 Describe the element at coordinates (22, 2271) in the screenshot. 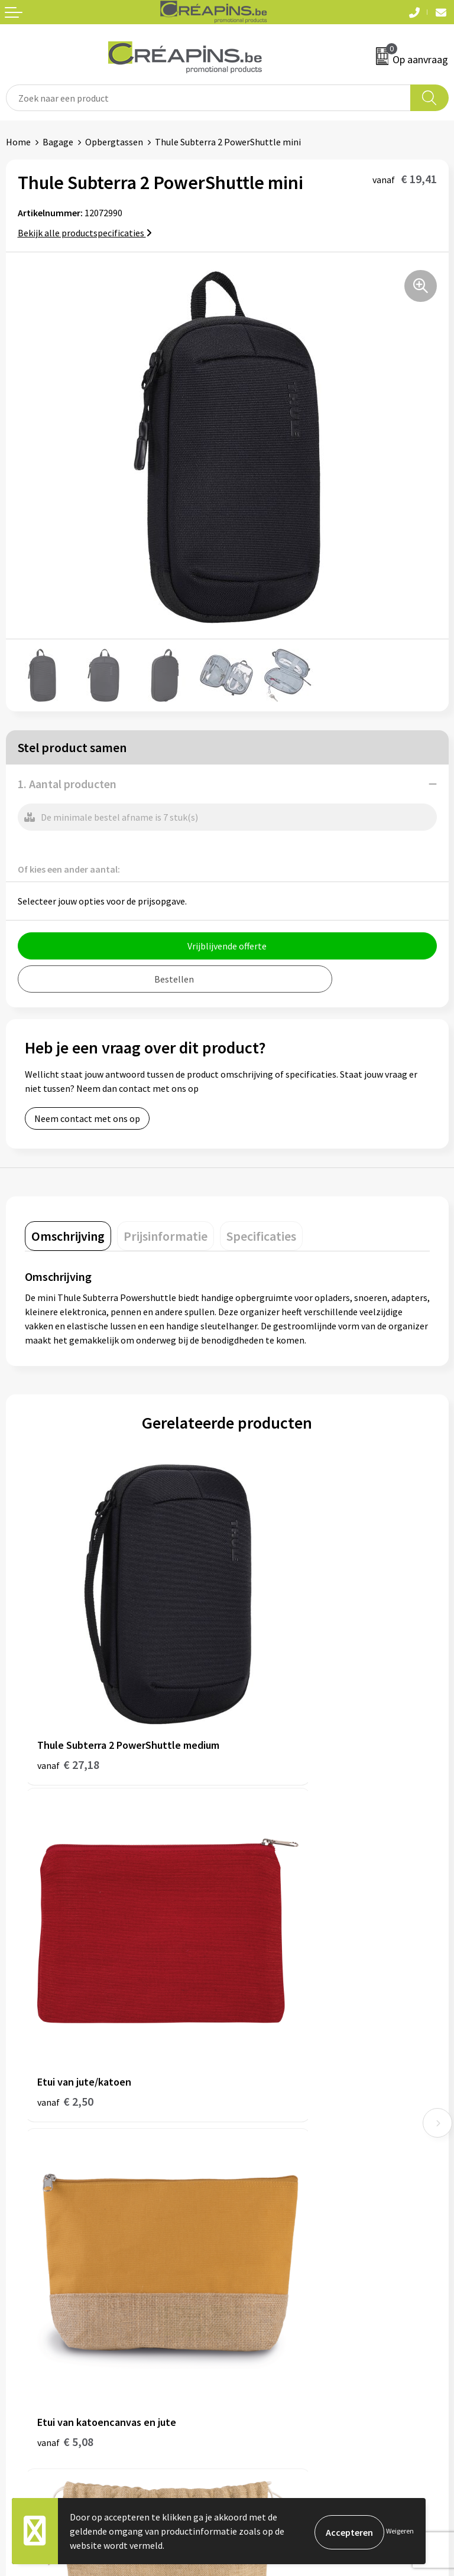

I see `Contact` at that location.